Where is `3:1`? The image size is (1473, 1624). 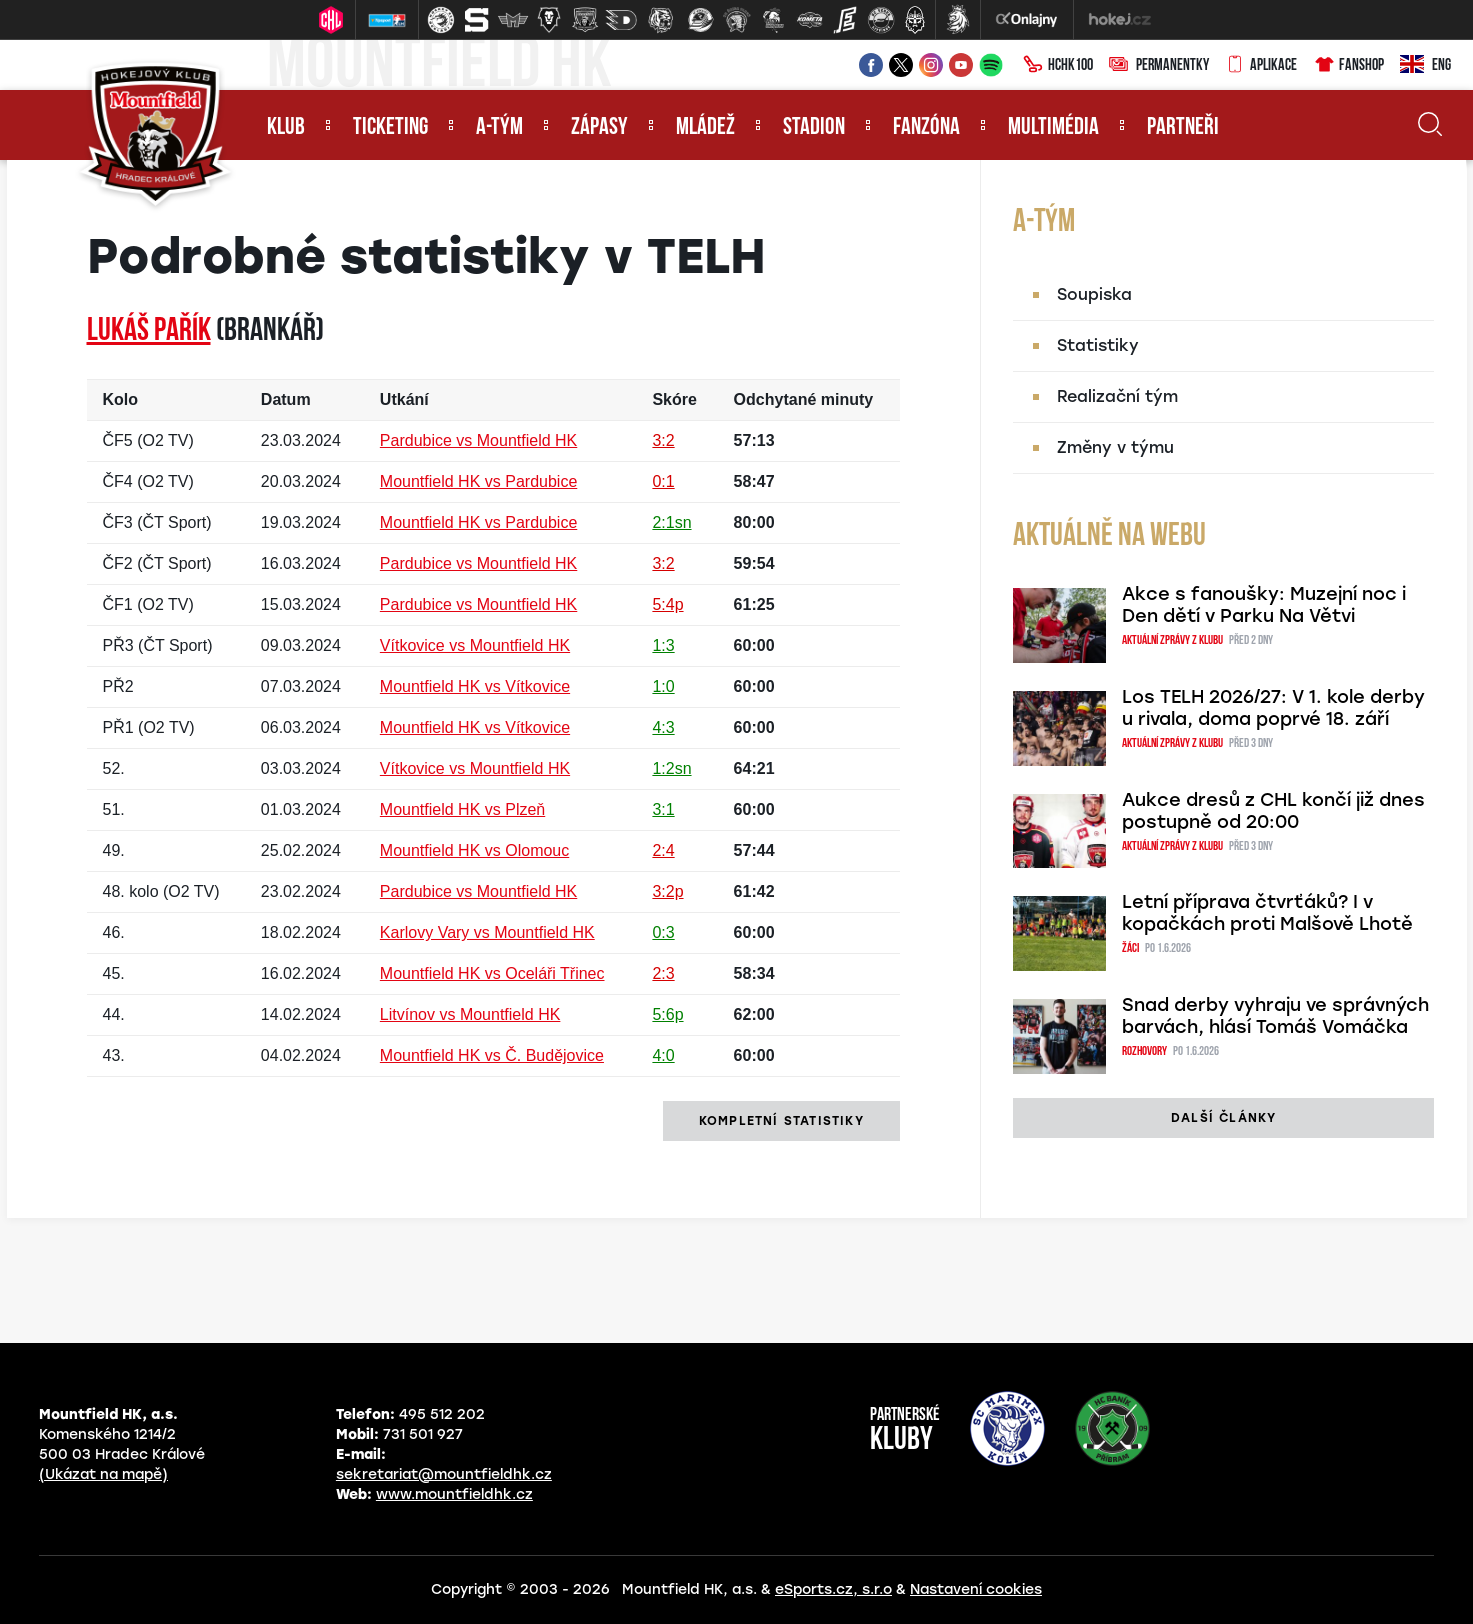 3:1 is located at coordinates (663, 809).